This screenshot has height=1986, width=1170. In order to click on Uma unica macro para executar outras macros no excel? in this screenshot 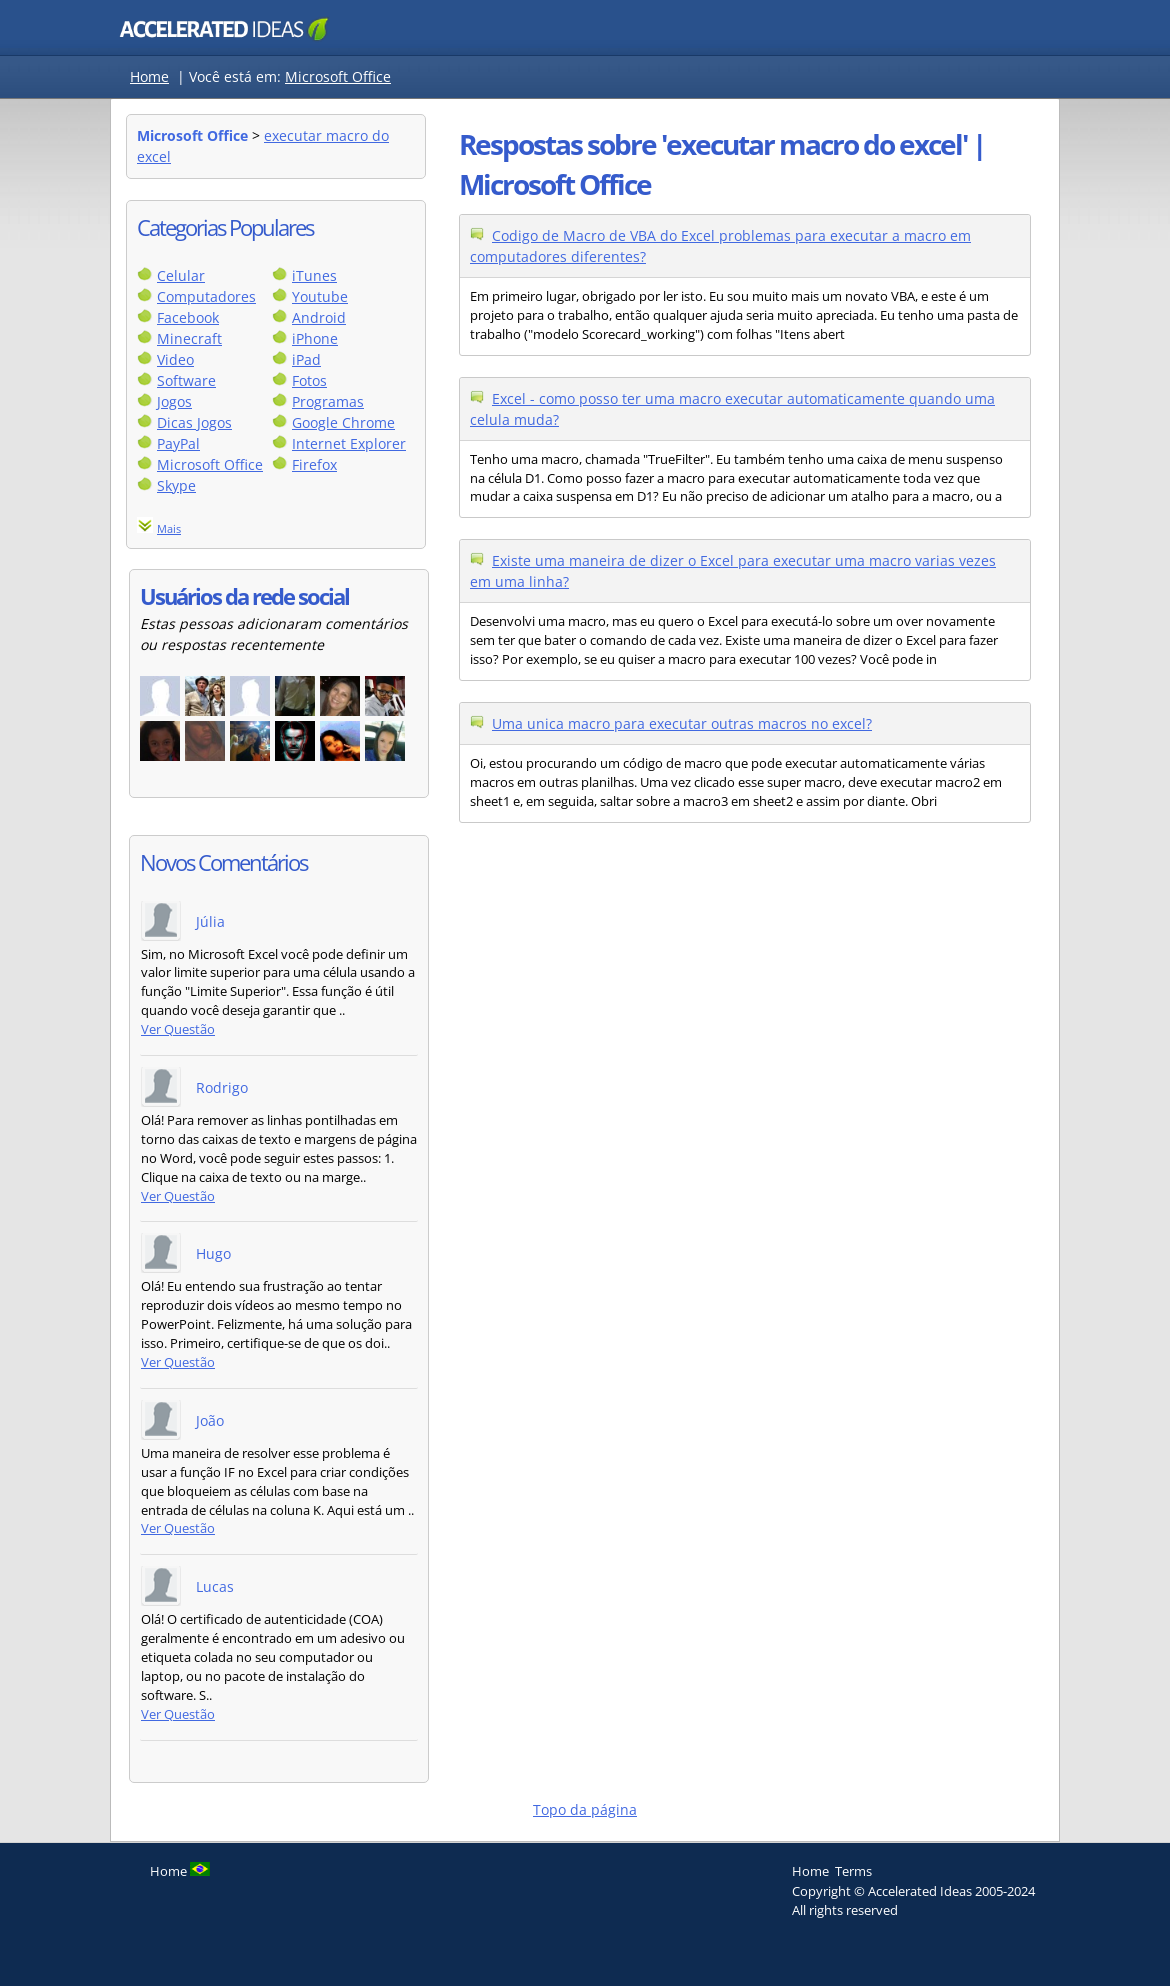, I will do `click(682, 723)`.